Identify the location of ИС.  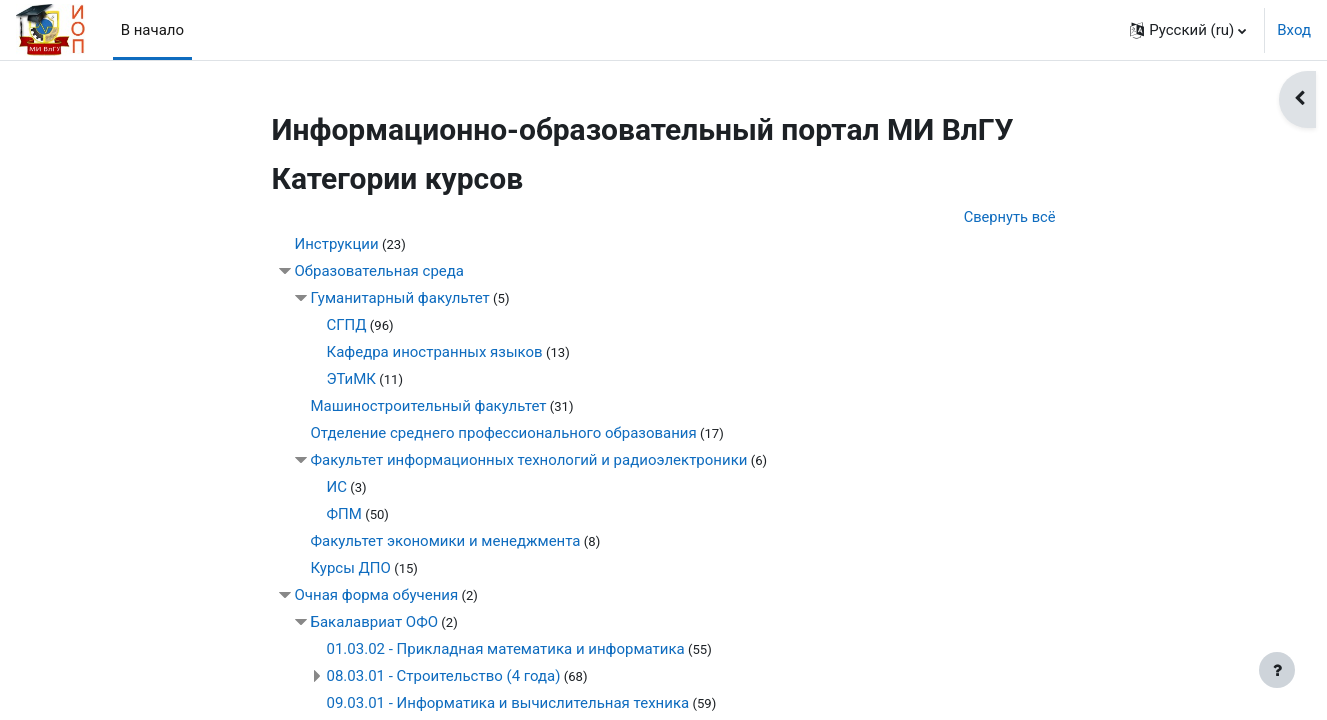
(337, 488).